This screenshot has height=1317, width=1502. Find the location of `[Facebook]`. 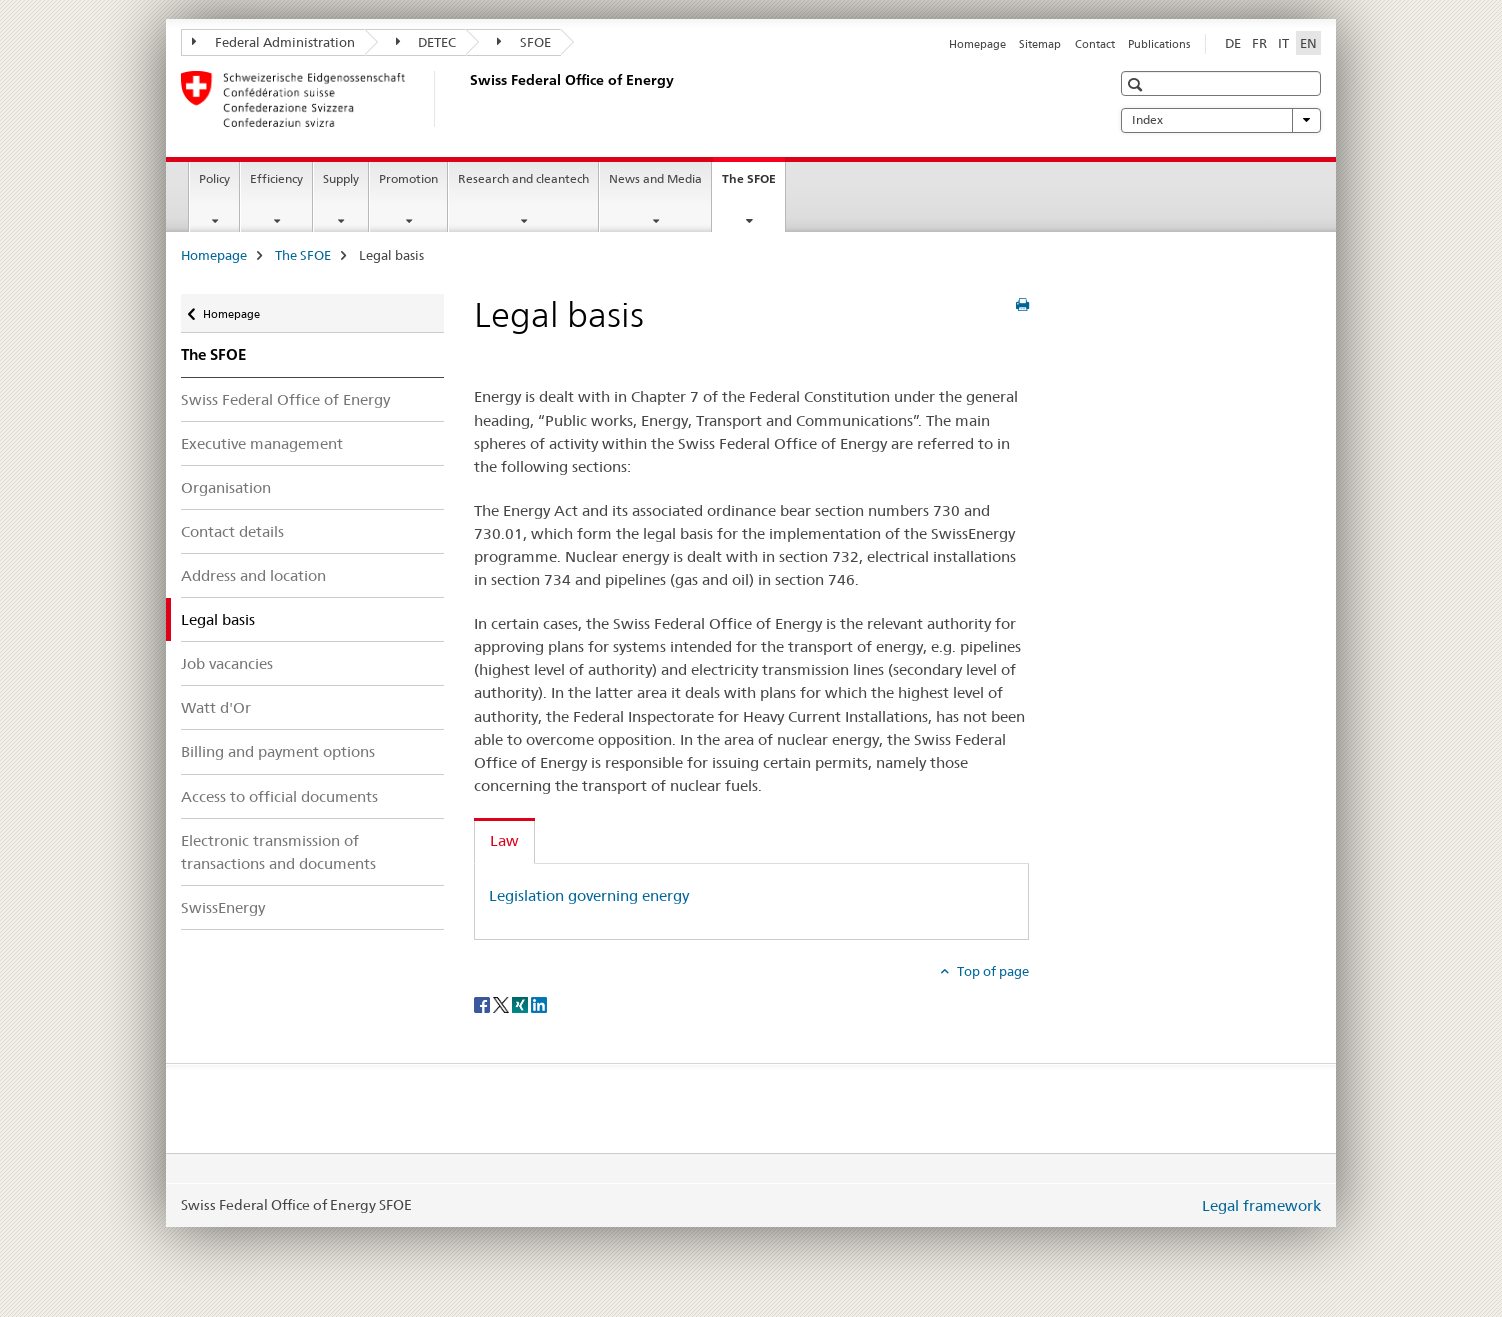

[Facebook] is located at coordinates (483, 1004).